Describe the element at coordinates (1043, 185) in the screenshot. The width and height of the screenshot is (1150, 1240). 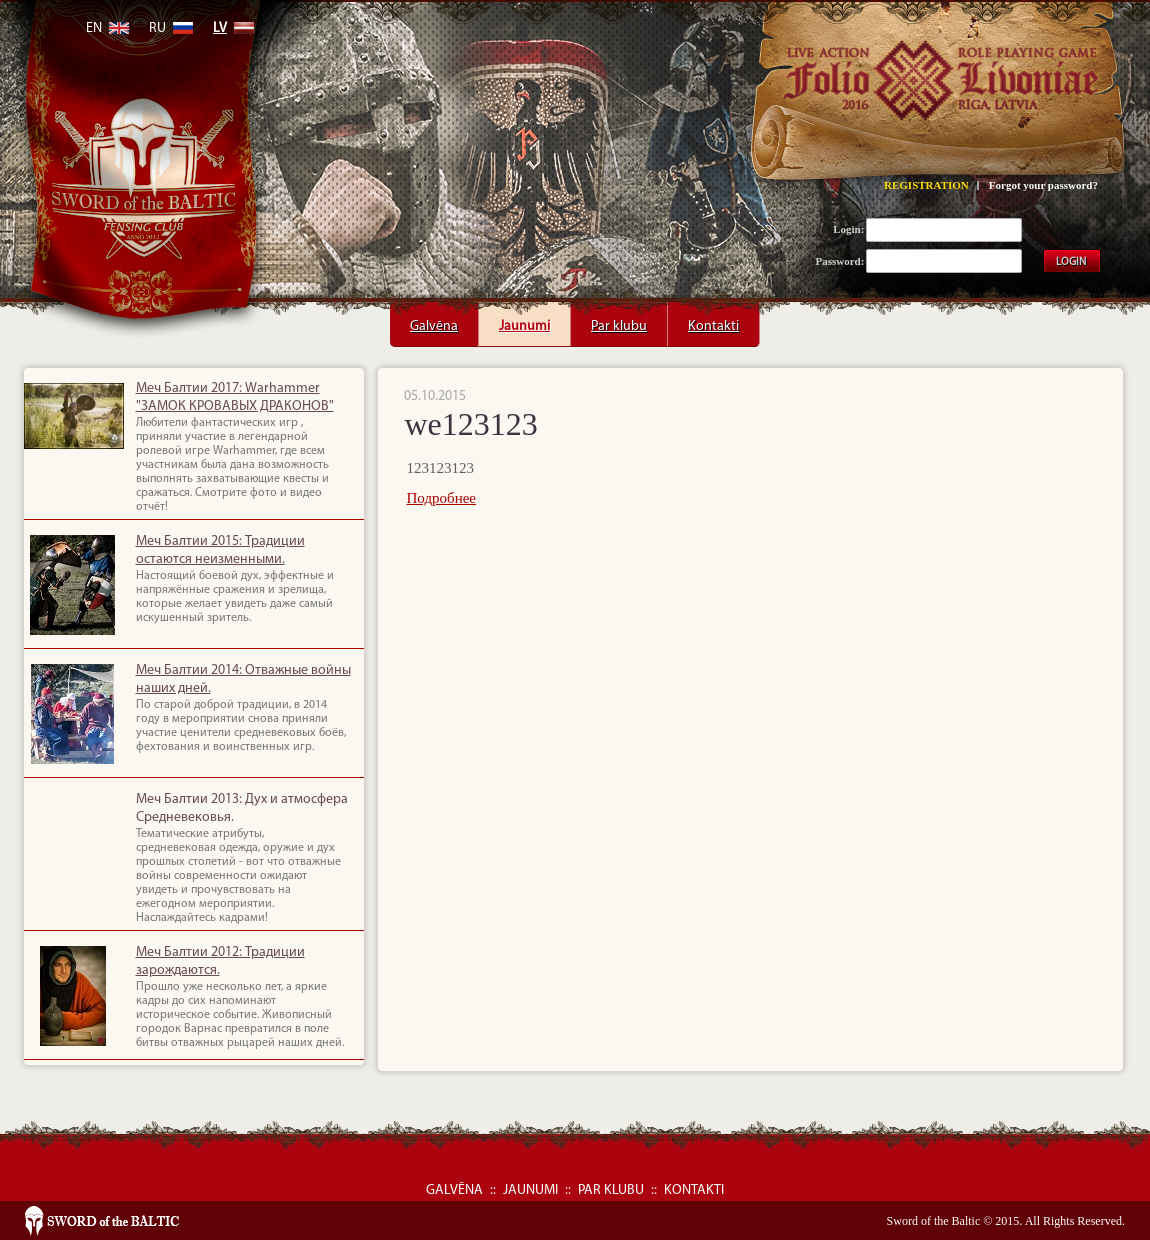
I see `Forgot your password?` at that location.